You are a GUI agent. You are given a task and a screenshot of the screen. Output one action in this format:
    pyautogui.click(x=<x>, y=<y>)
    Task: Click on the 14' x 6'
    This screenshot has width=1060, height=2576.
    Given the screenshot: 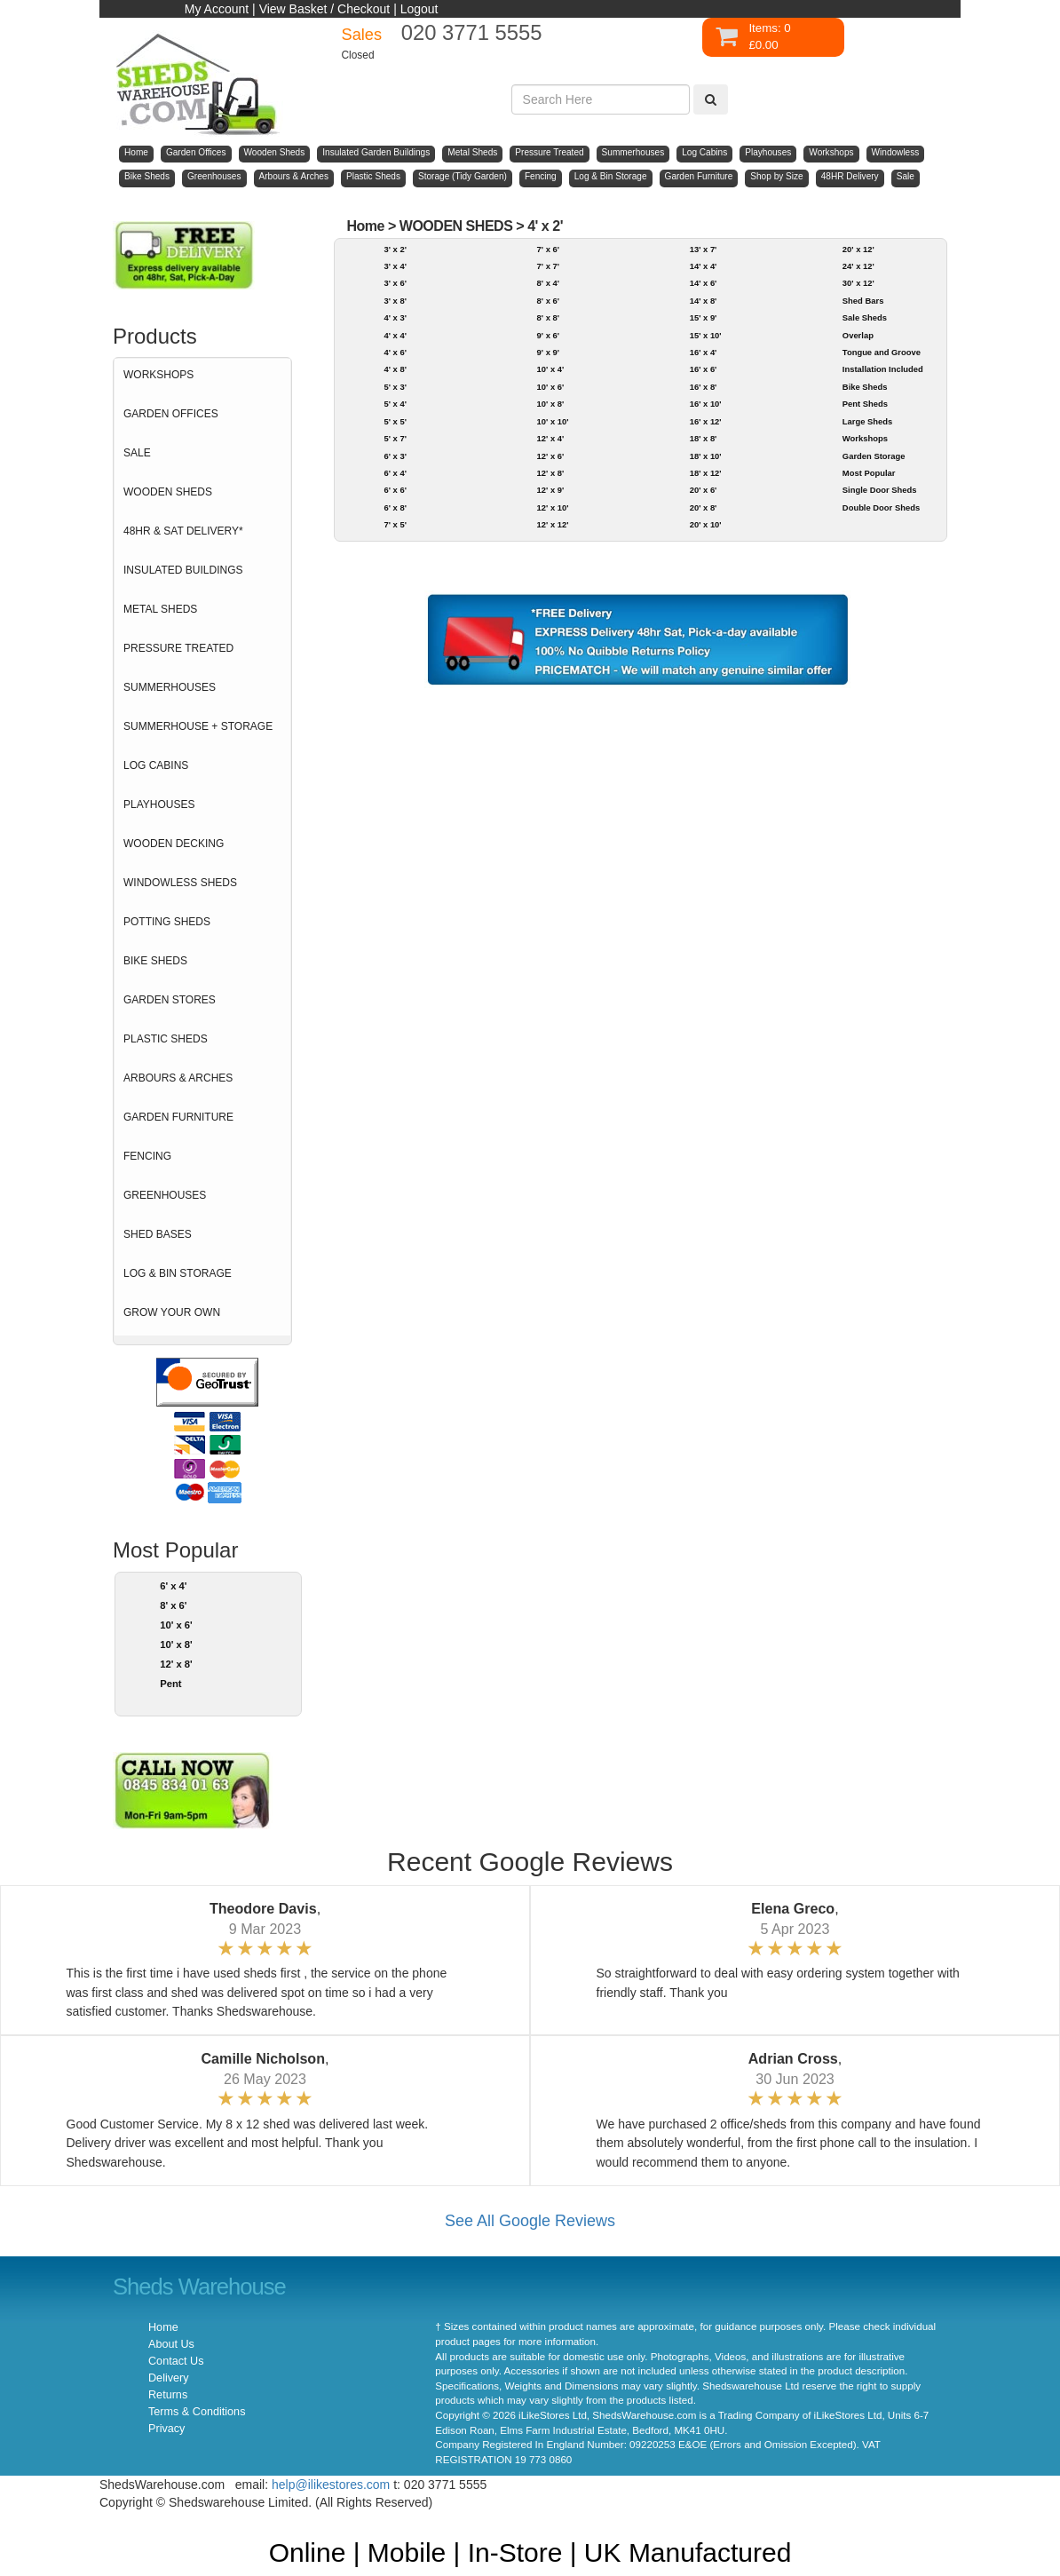 What is the action you would take?
    pyautogui.click(x=703, y=283)
    